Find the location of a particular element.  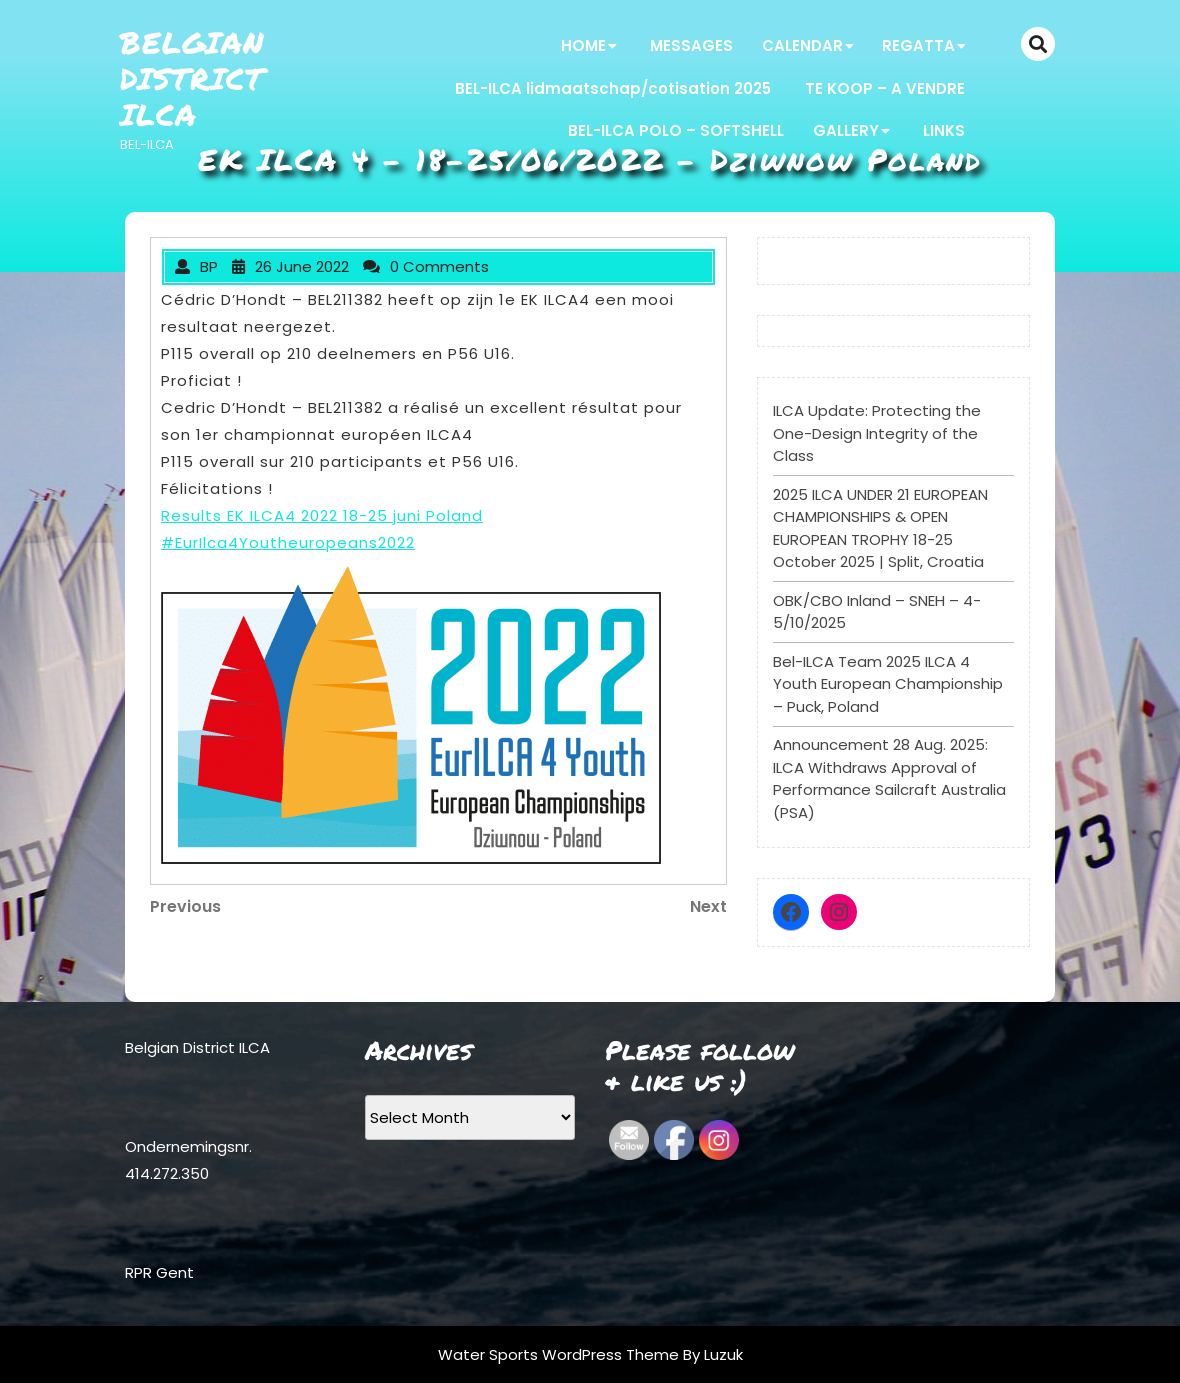

Belgian District ILCA is located at coordinates (192, 78).